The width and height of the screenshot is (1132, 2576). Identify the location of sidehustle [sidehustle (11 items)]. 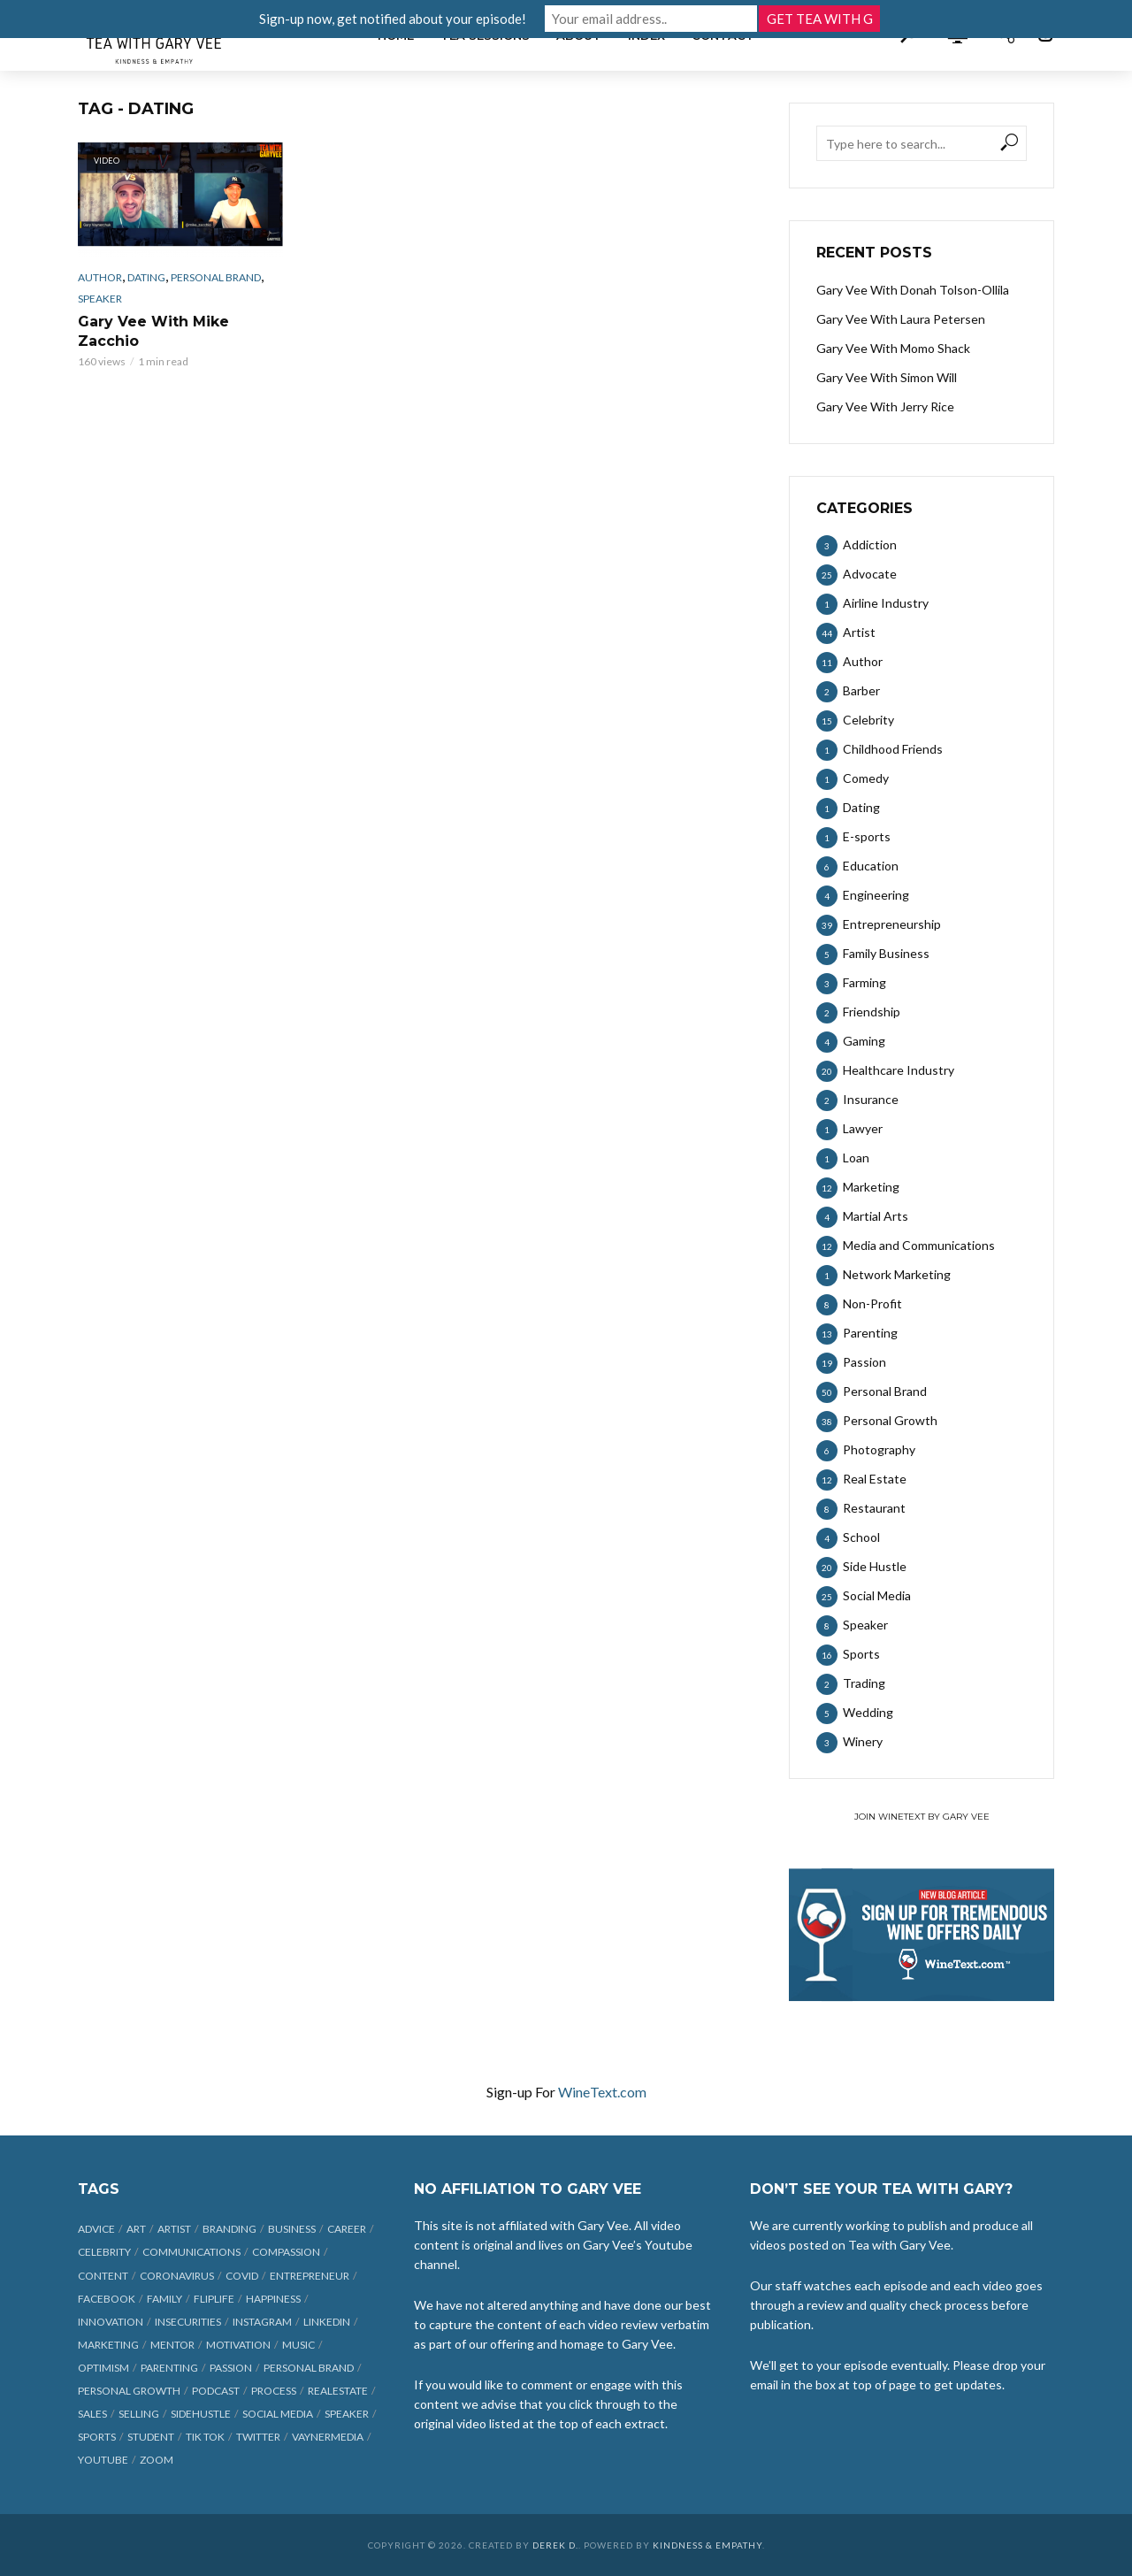
(201, 2413).